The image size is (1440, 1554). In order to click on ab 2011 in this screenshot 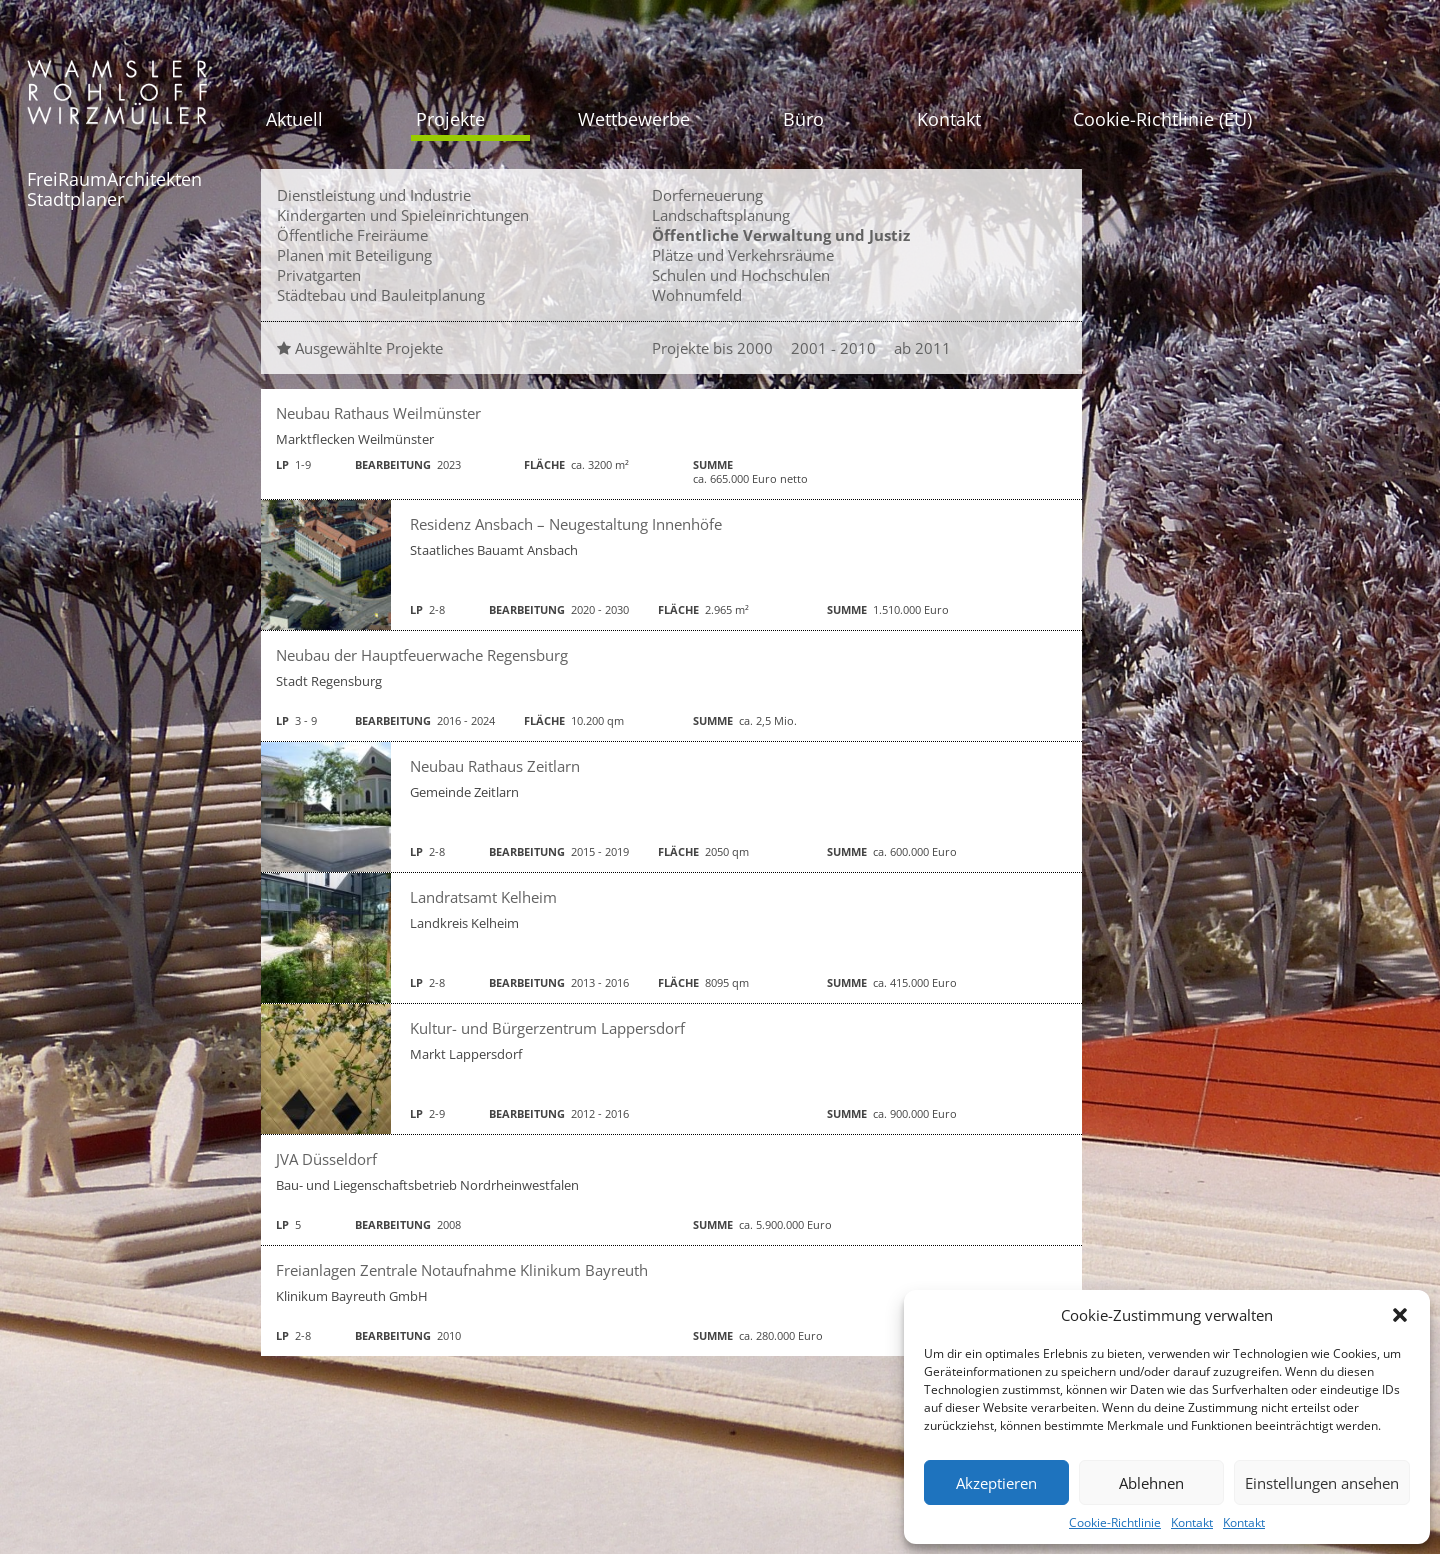, I will do `click(922, 348)`.